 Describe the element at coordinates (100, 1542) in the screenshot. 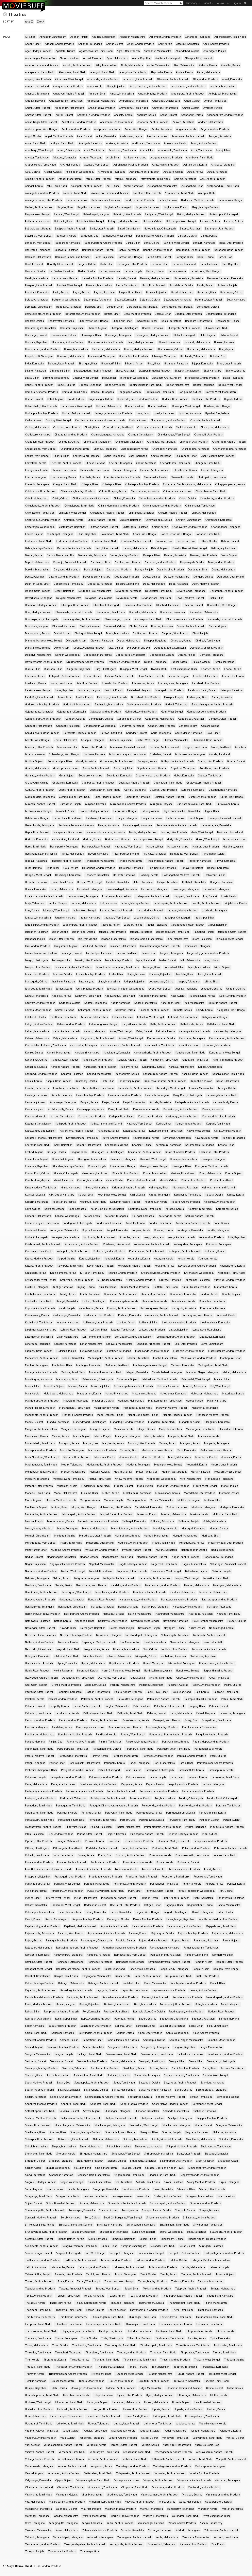

I see `Mussoorie, Uttarakhand` at that location.